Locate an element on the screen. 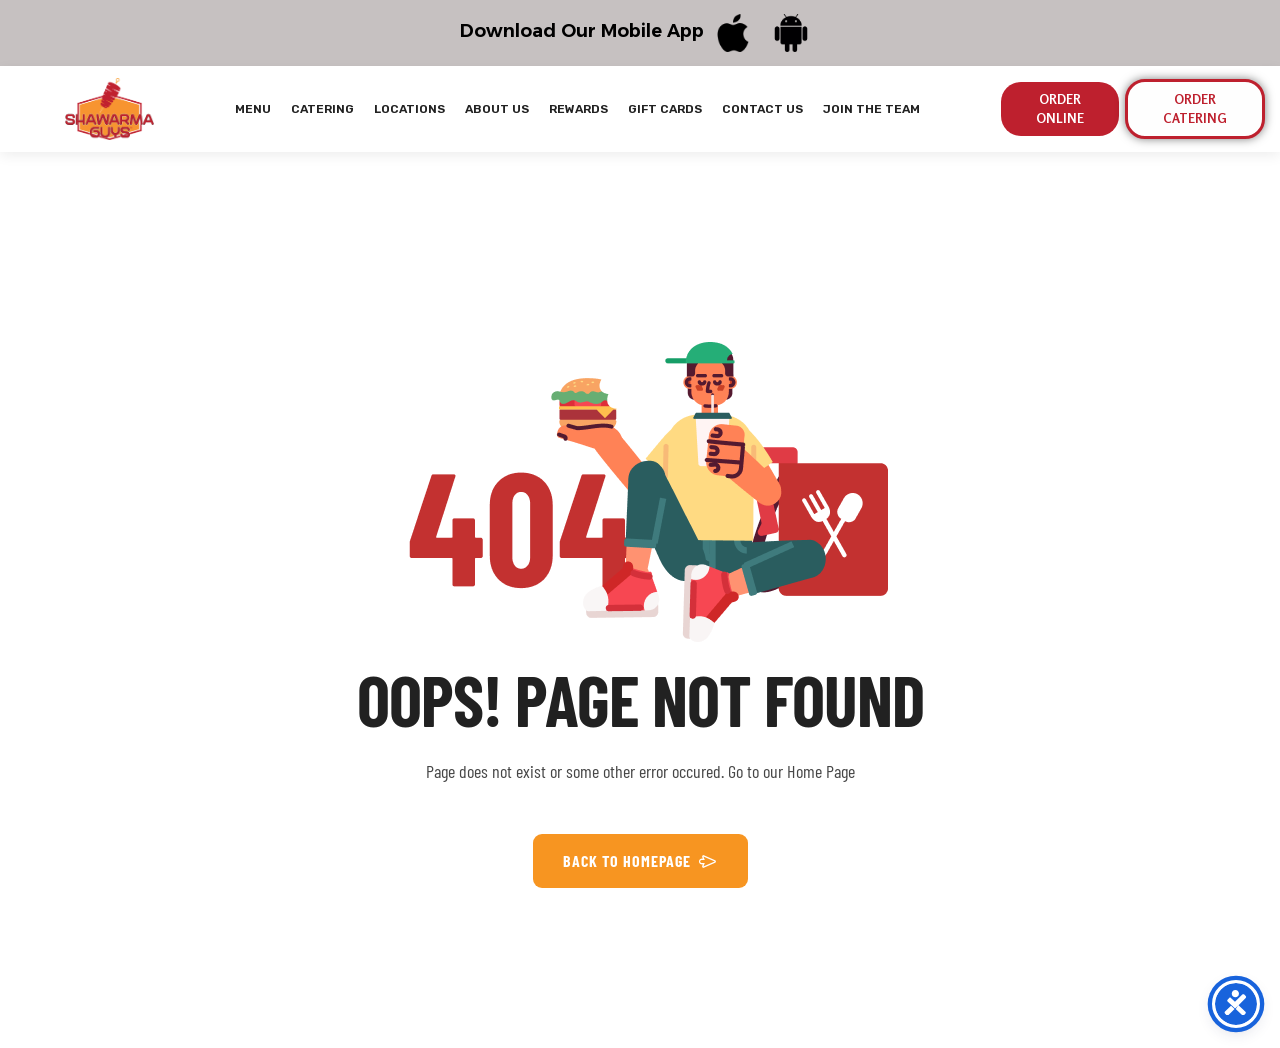 This screenshot has height=1048, width=1280. ABOUT US is located at coordinates (497, 109).